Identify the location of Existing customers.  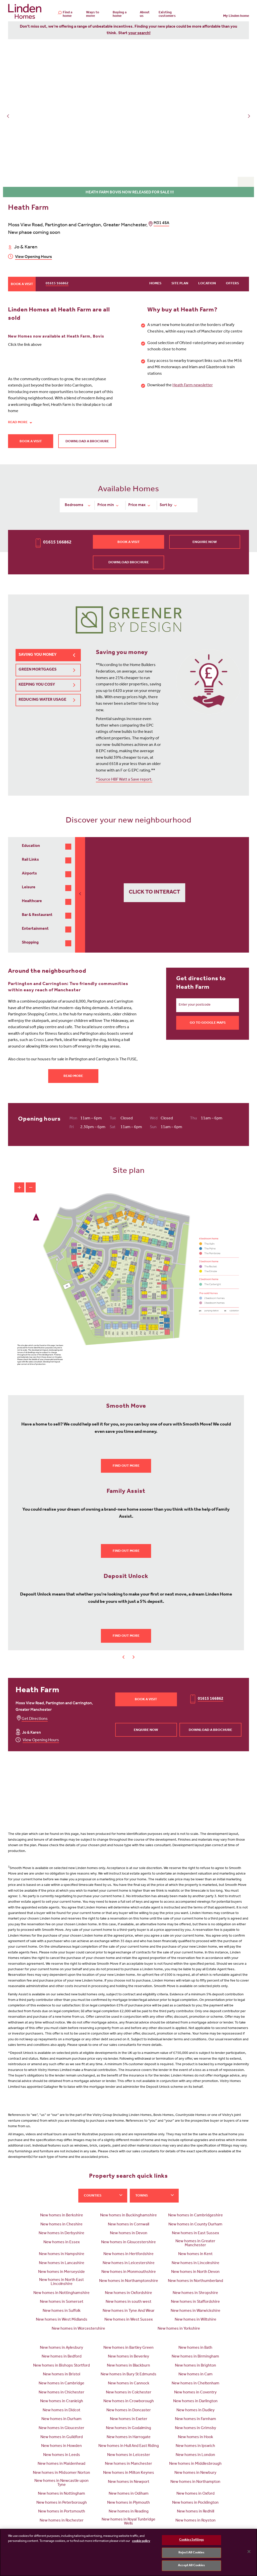
(167, 14).